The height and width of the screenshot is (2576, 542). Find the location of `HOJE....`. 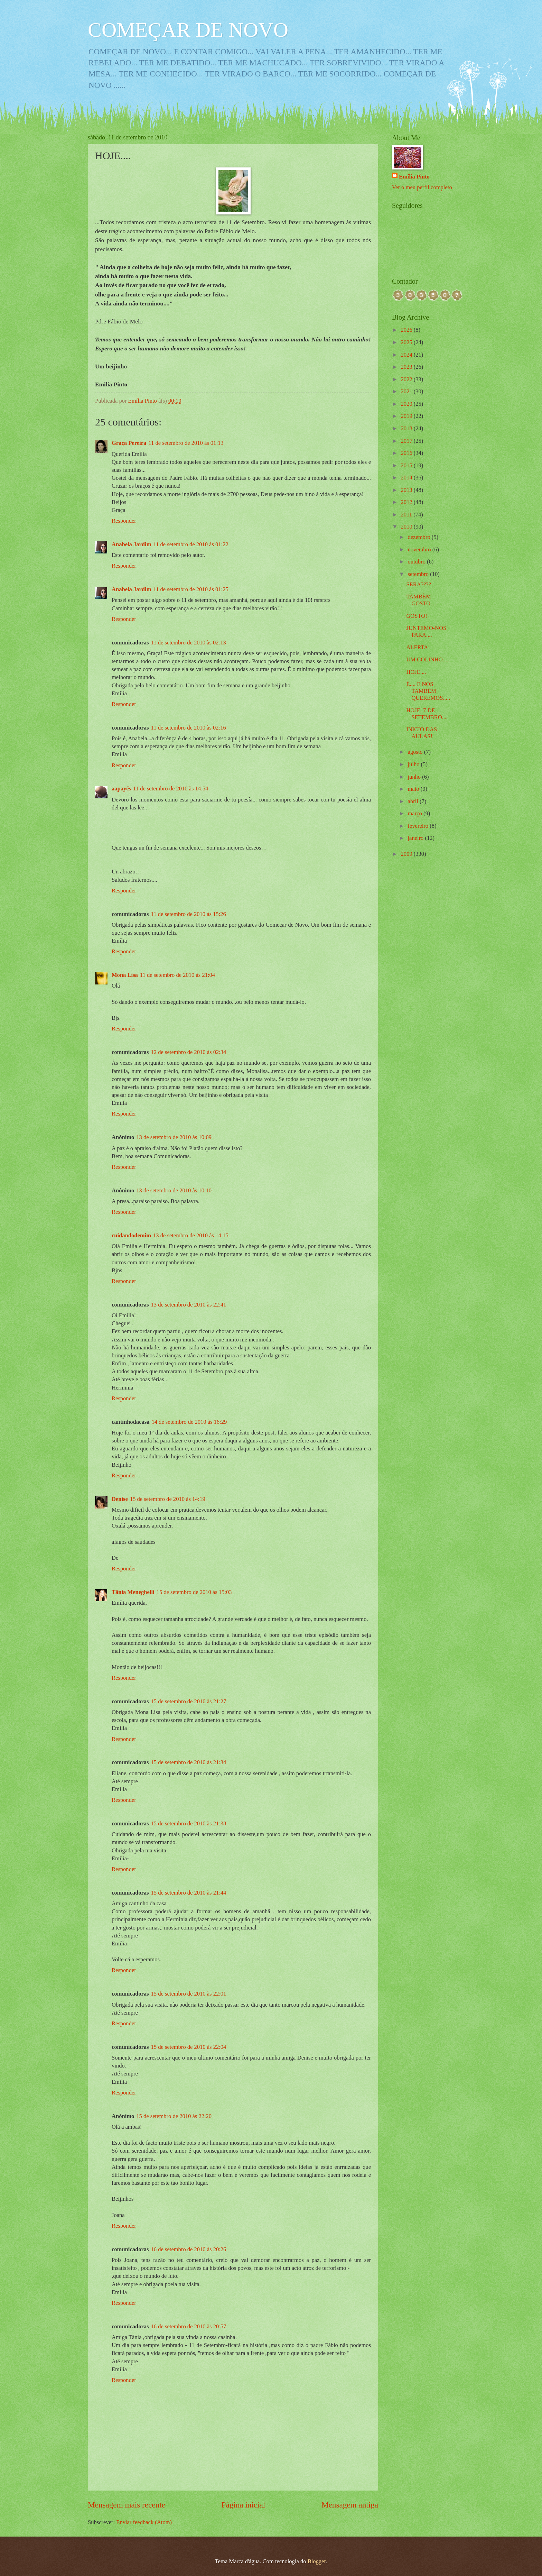

HOJE.... is located at coordinates (416, 672).